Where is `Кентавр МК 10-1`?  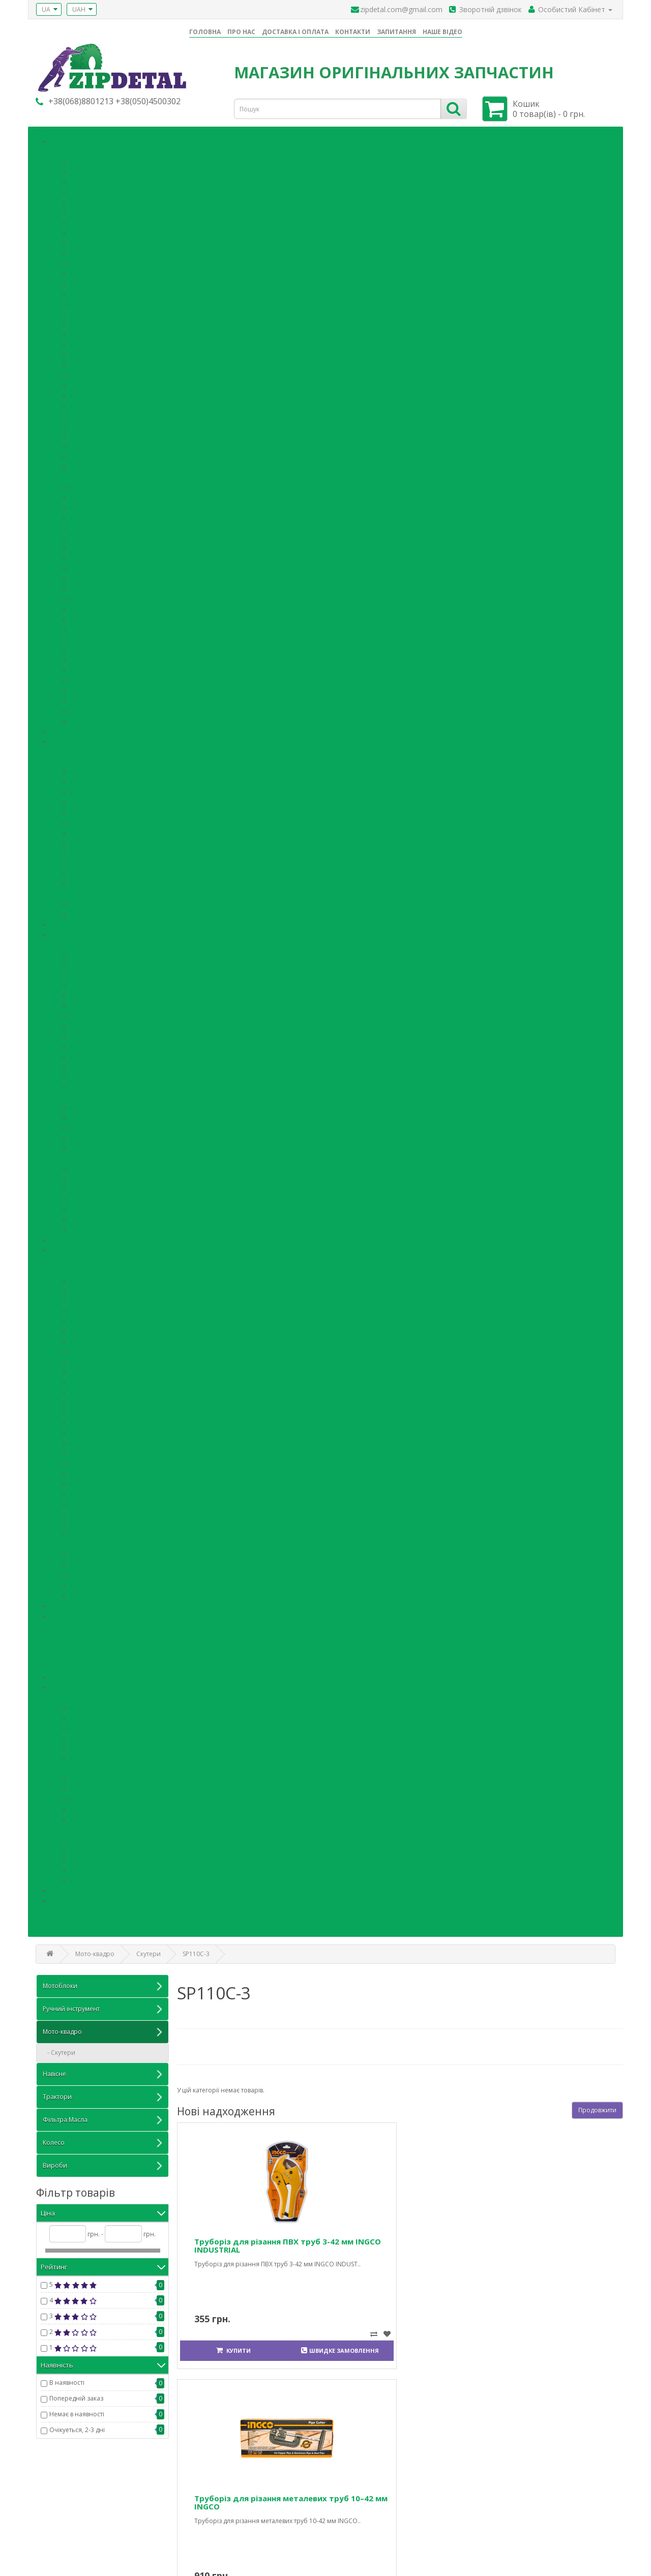
Кентавр МК 10-1 is located at coordinates (95, 830).